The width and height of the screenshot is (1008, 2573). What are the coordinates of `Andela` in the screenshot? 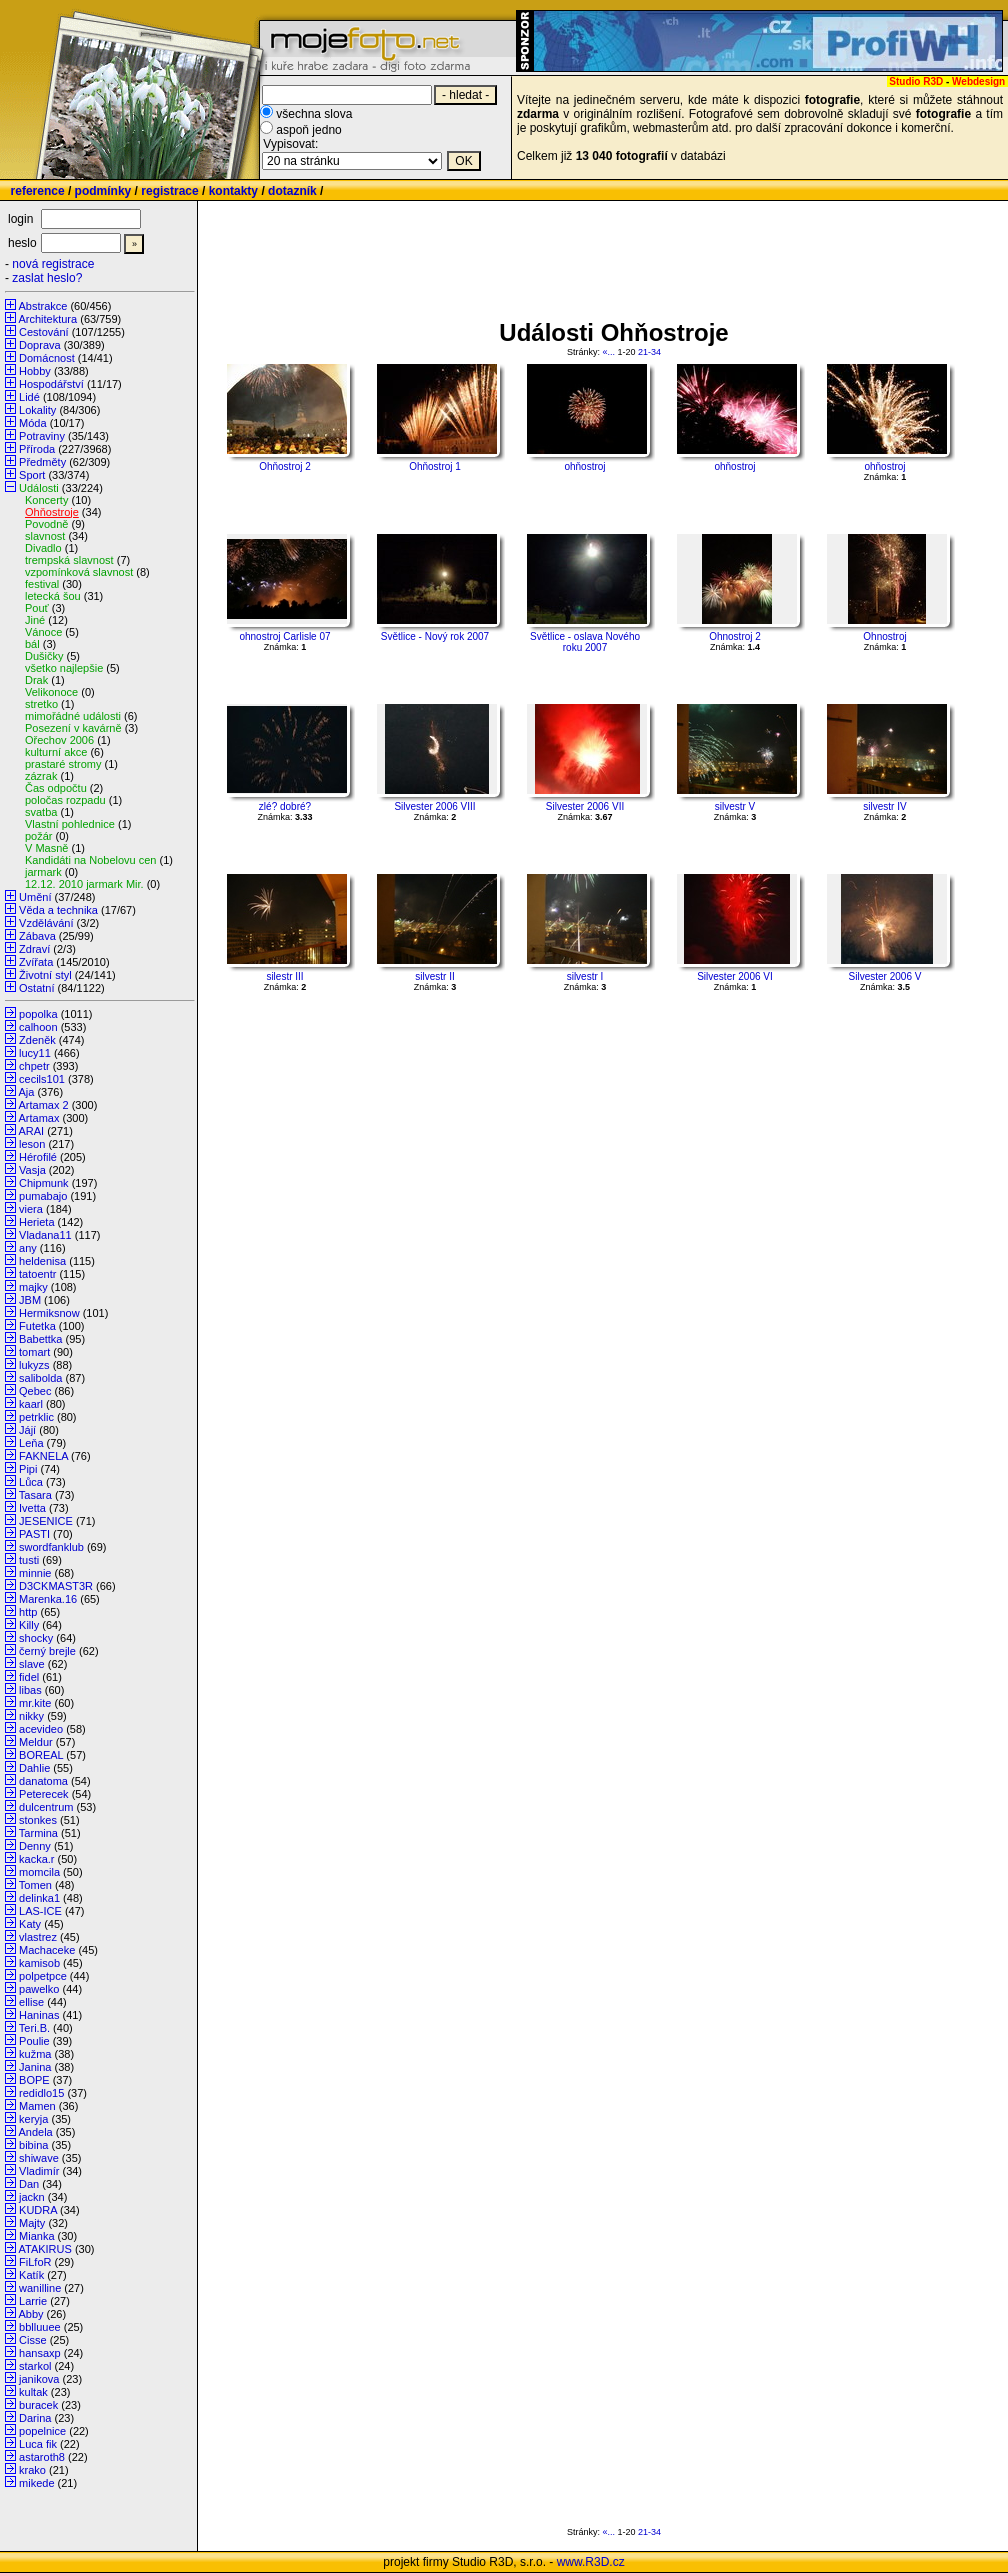 It's located at (35, 2132).